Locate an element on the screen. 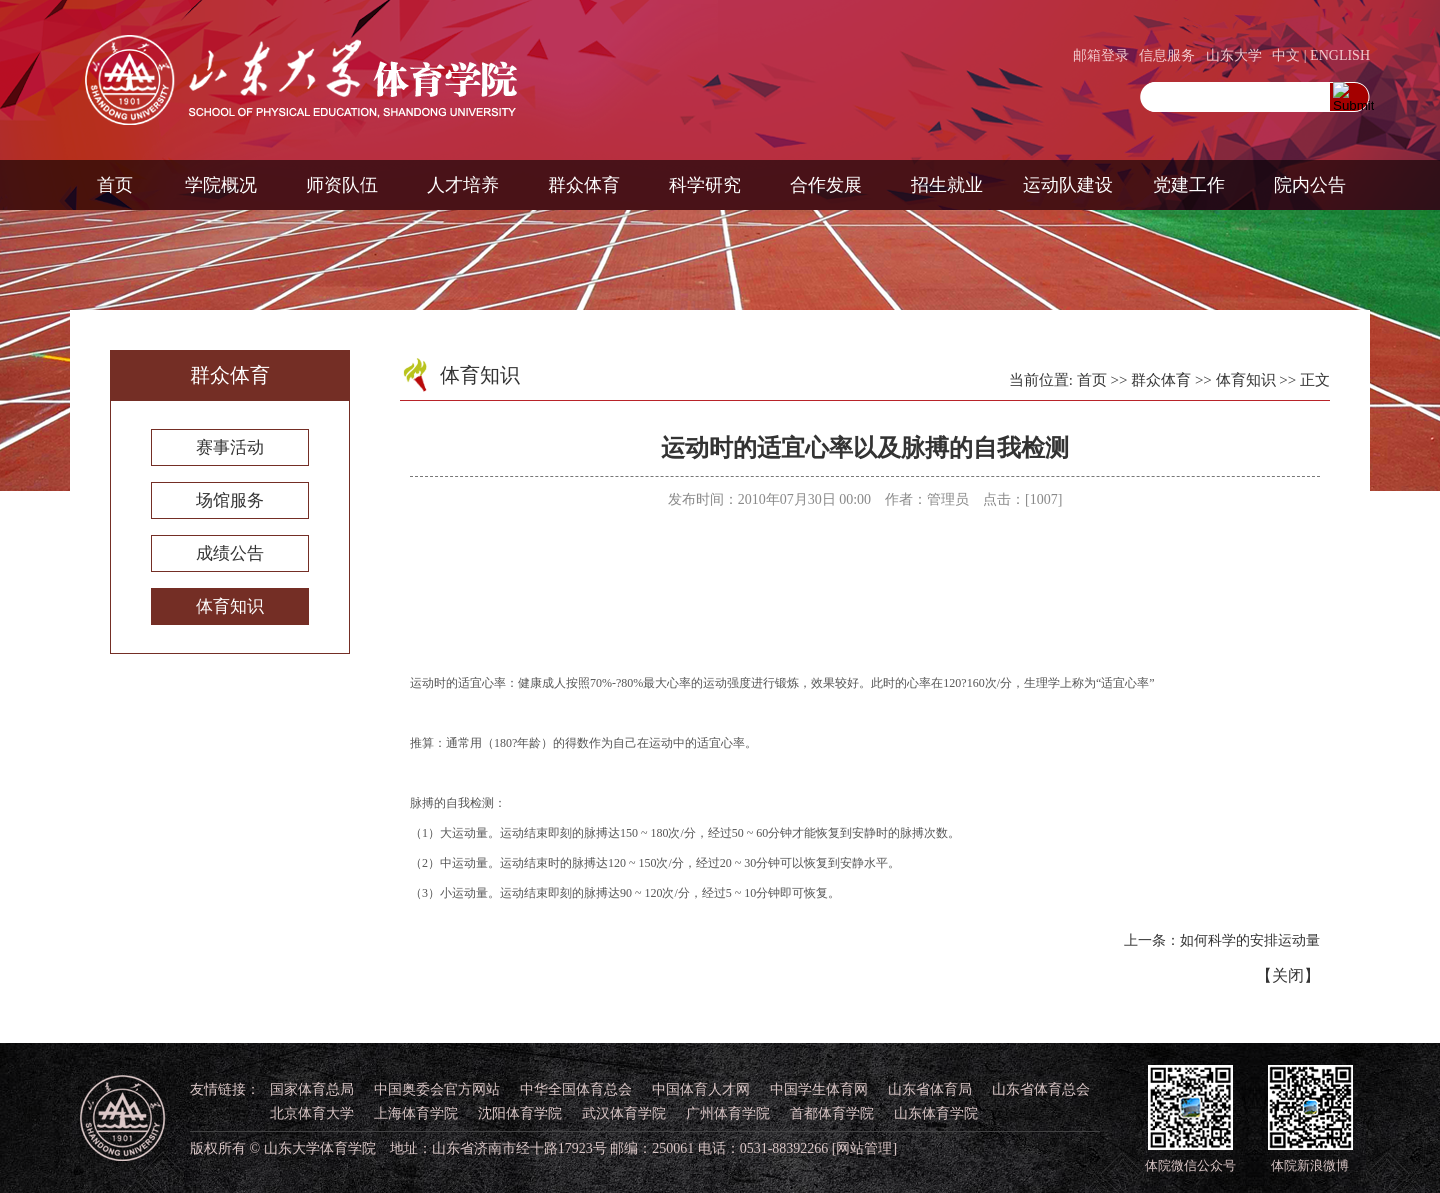 Image resolution: width=1440 pixels, height=1193 pixels. 国家体育总局 is located at coordinates (312, 1089).